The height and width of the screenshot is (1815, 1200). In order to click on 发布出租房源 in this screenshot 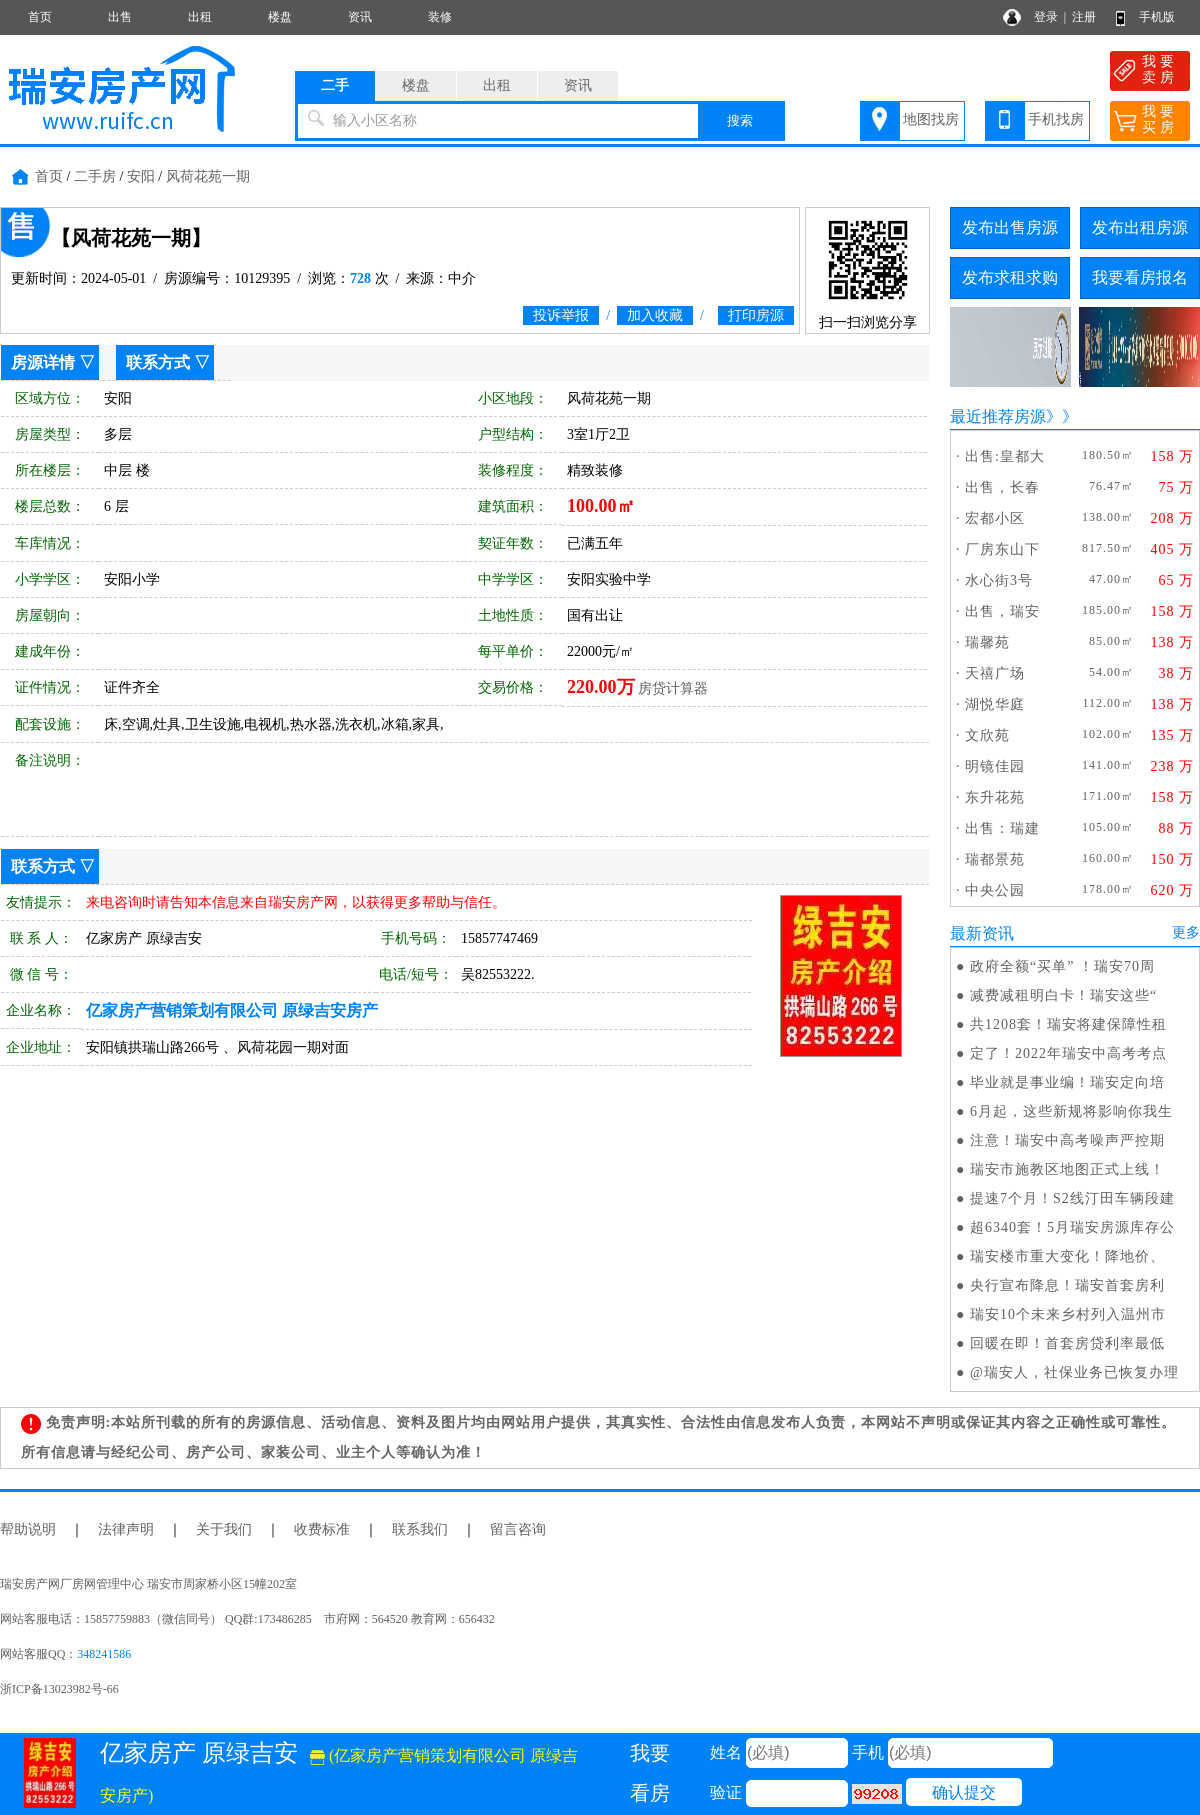, I will do `click(1140, 227)`.